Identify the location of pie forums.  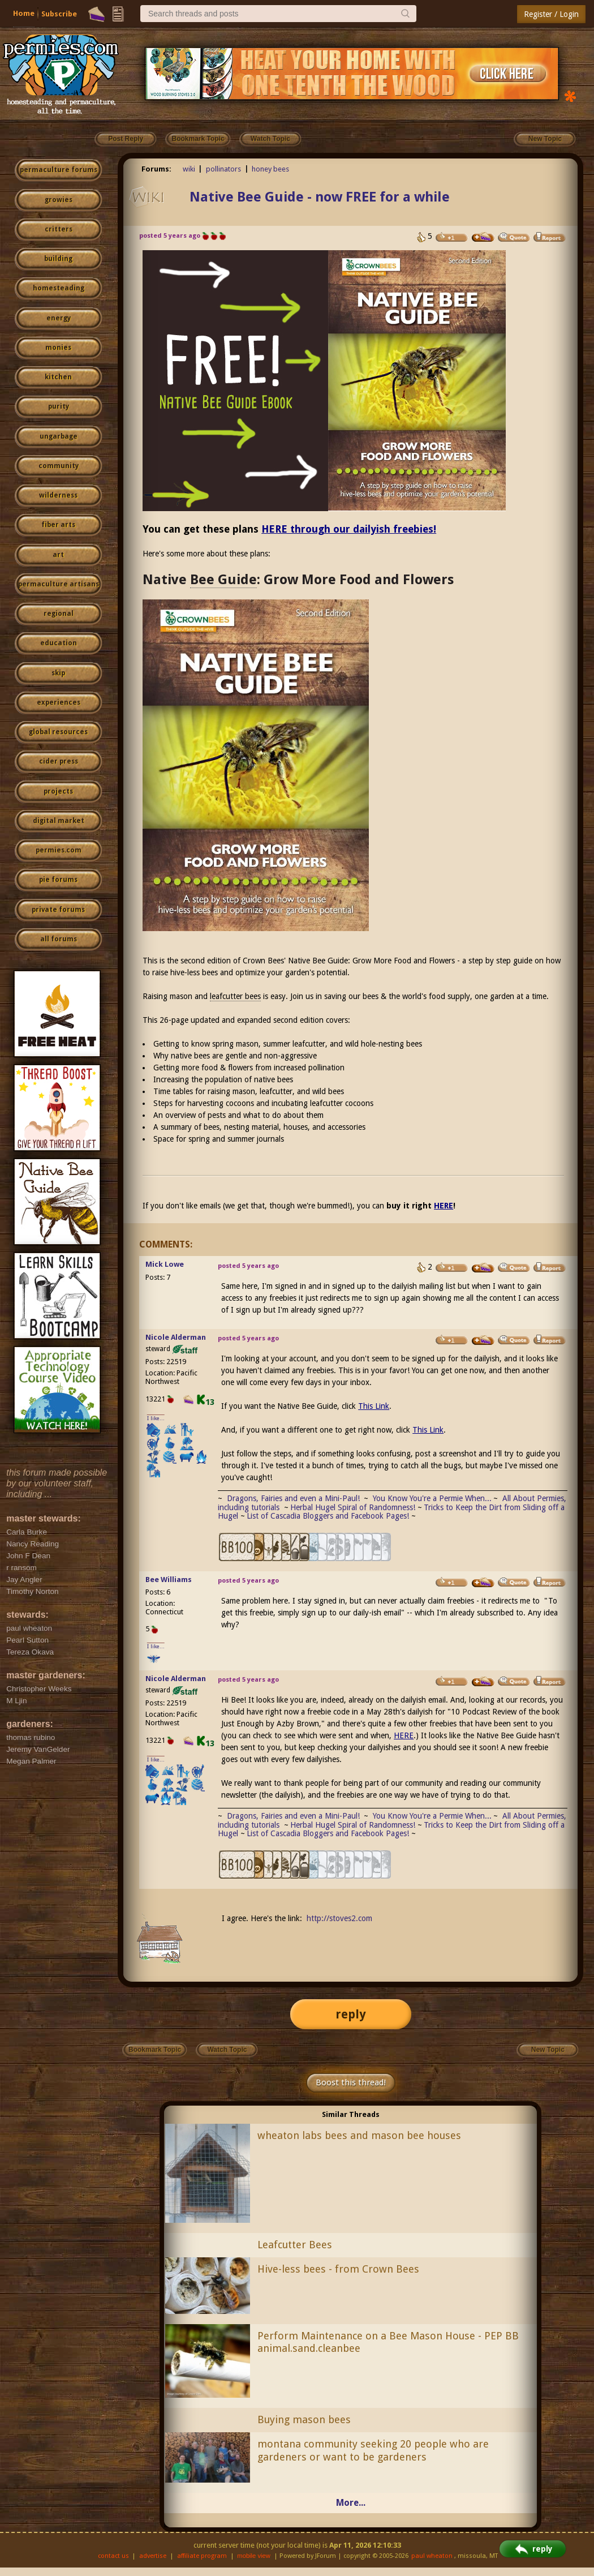
(58, 880).